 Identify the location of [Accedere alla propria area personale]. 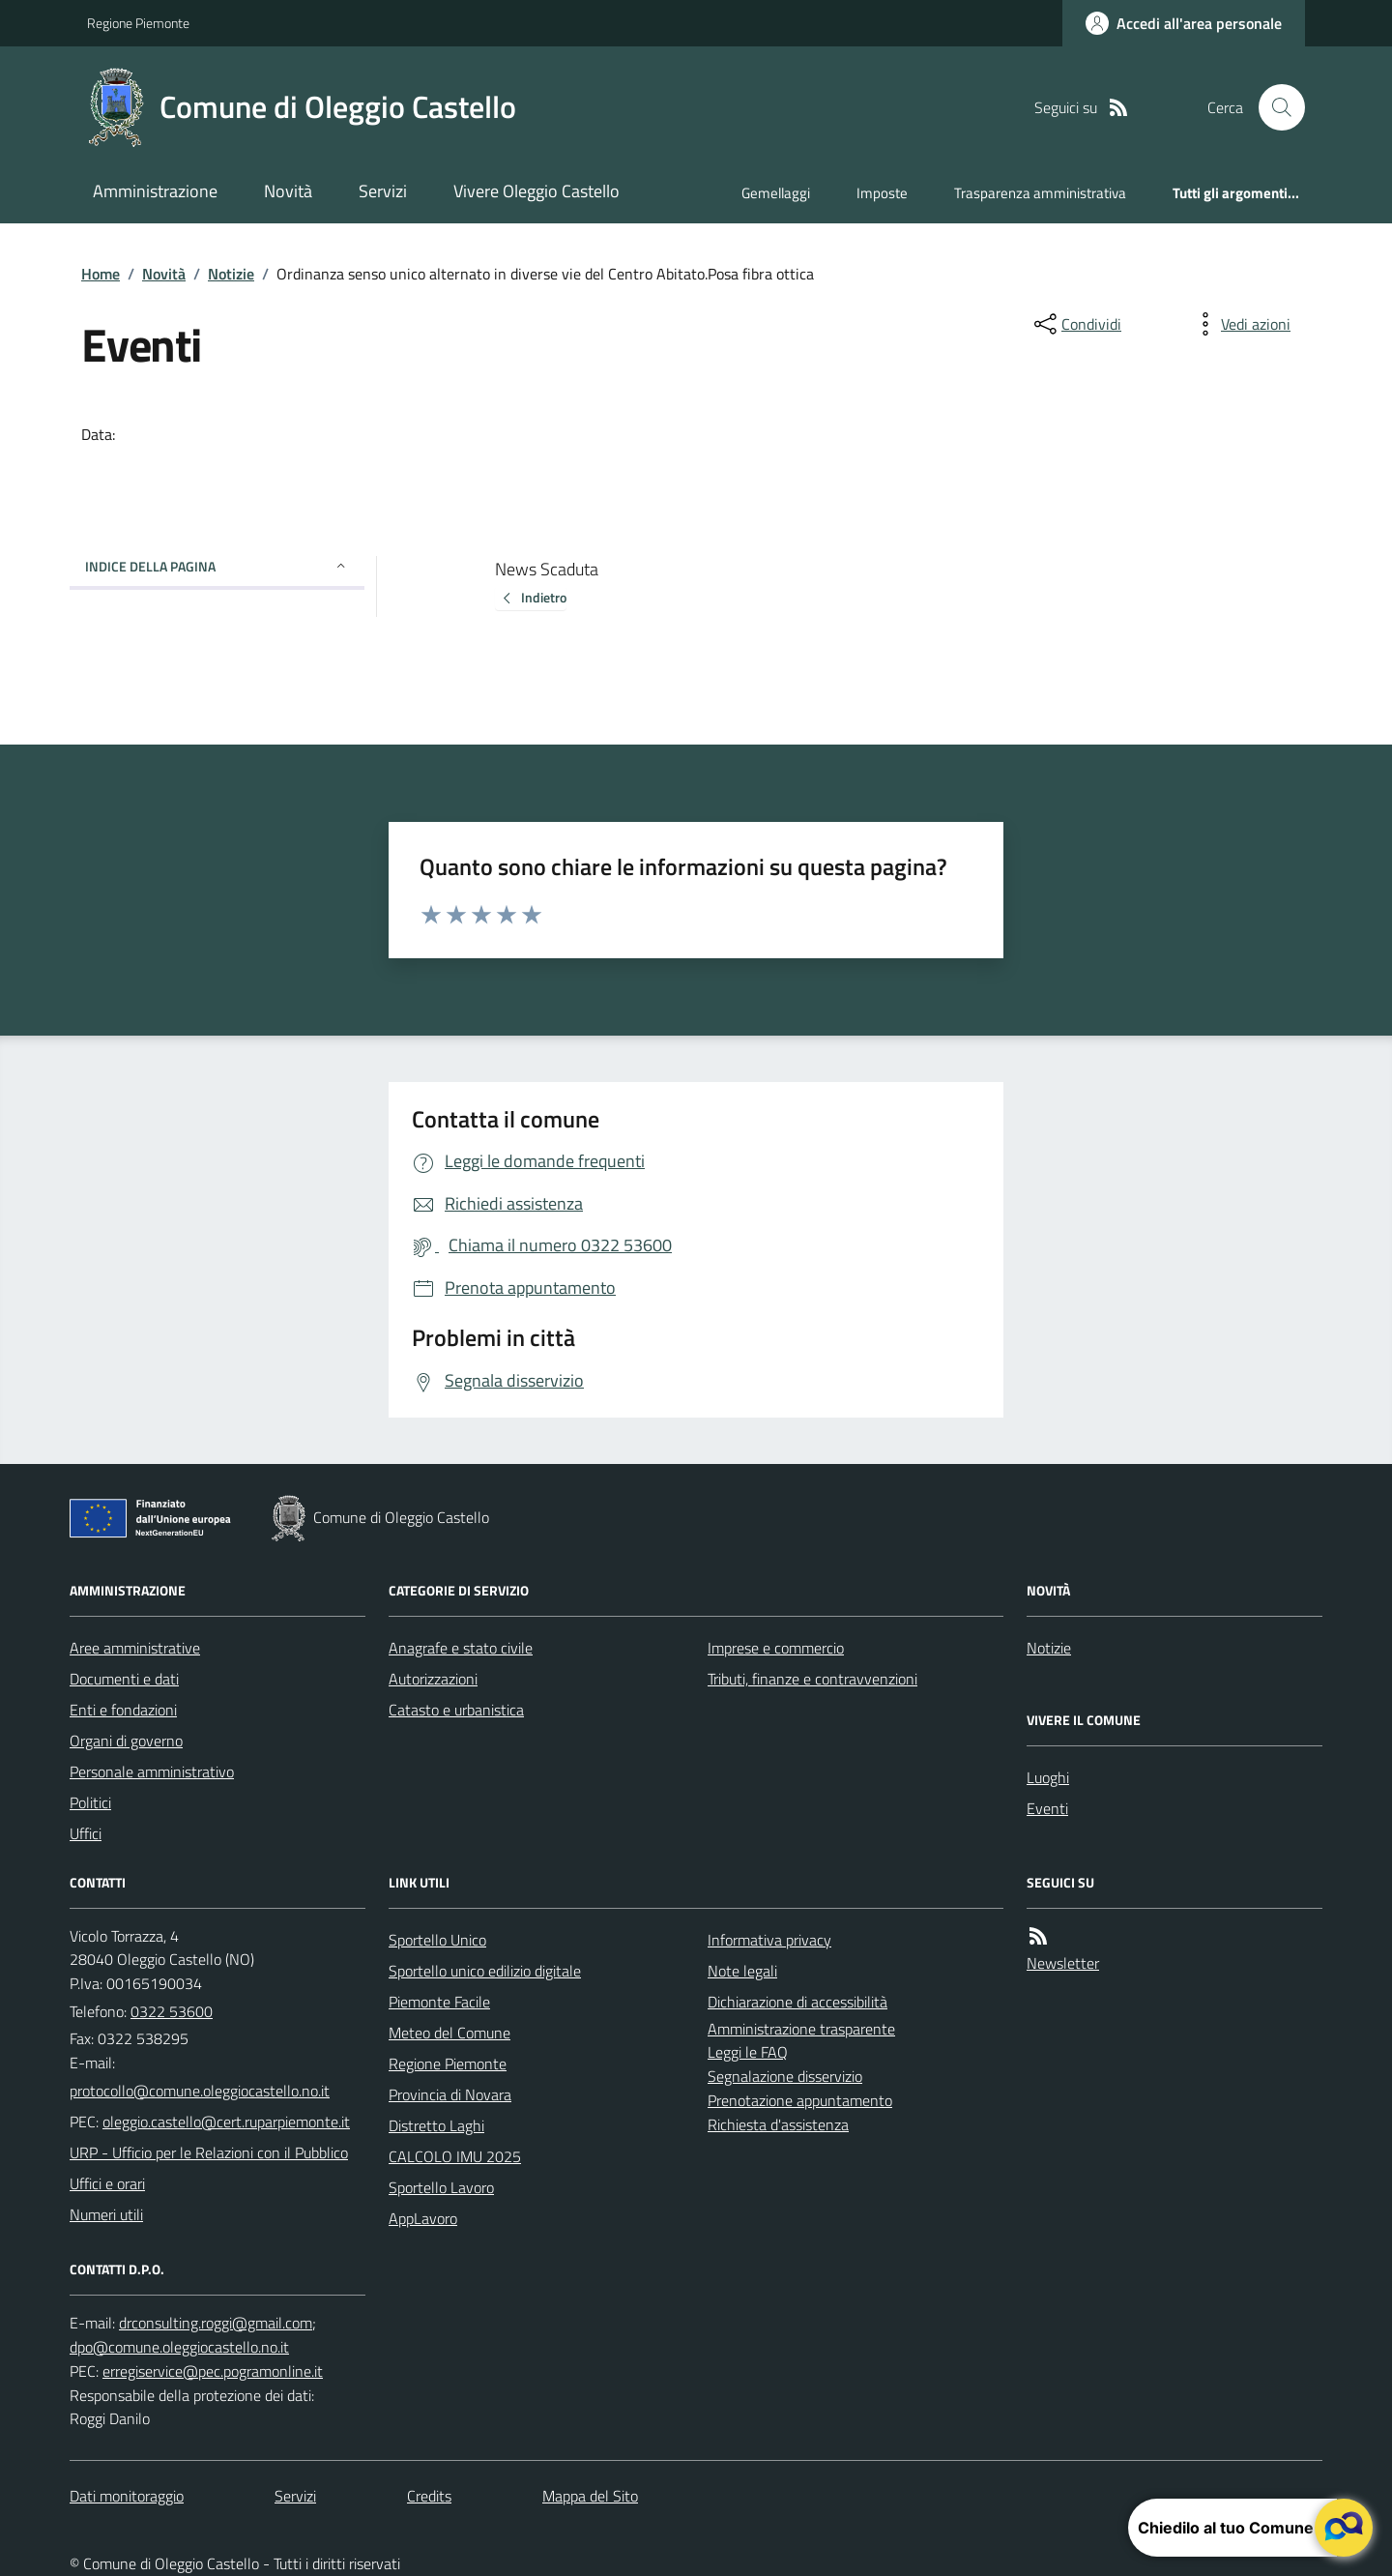
(1183, 23).